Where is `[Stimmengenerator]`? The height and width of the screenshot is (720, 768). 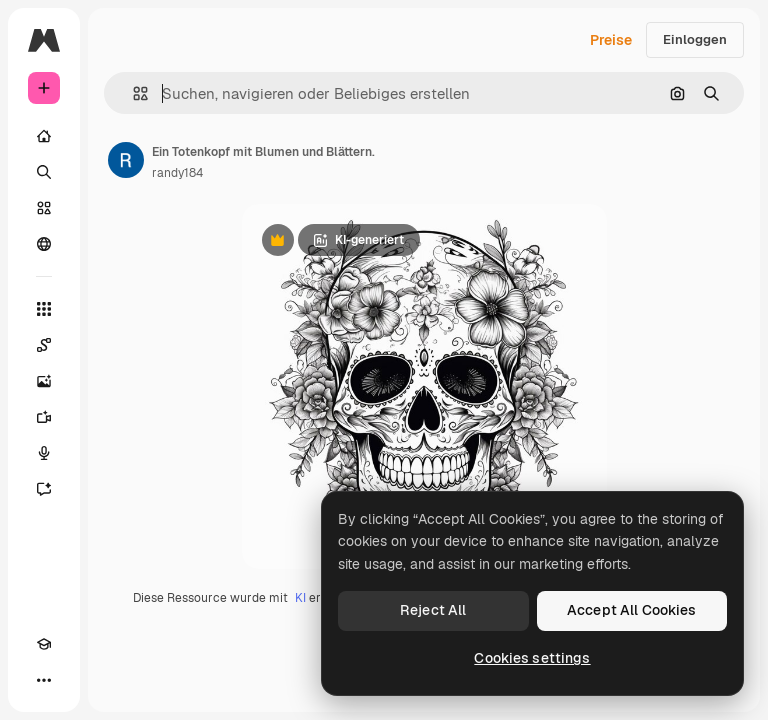
[Stimmengenerator] is located at coordinates (44, 453).